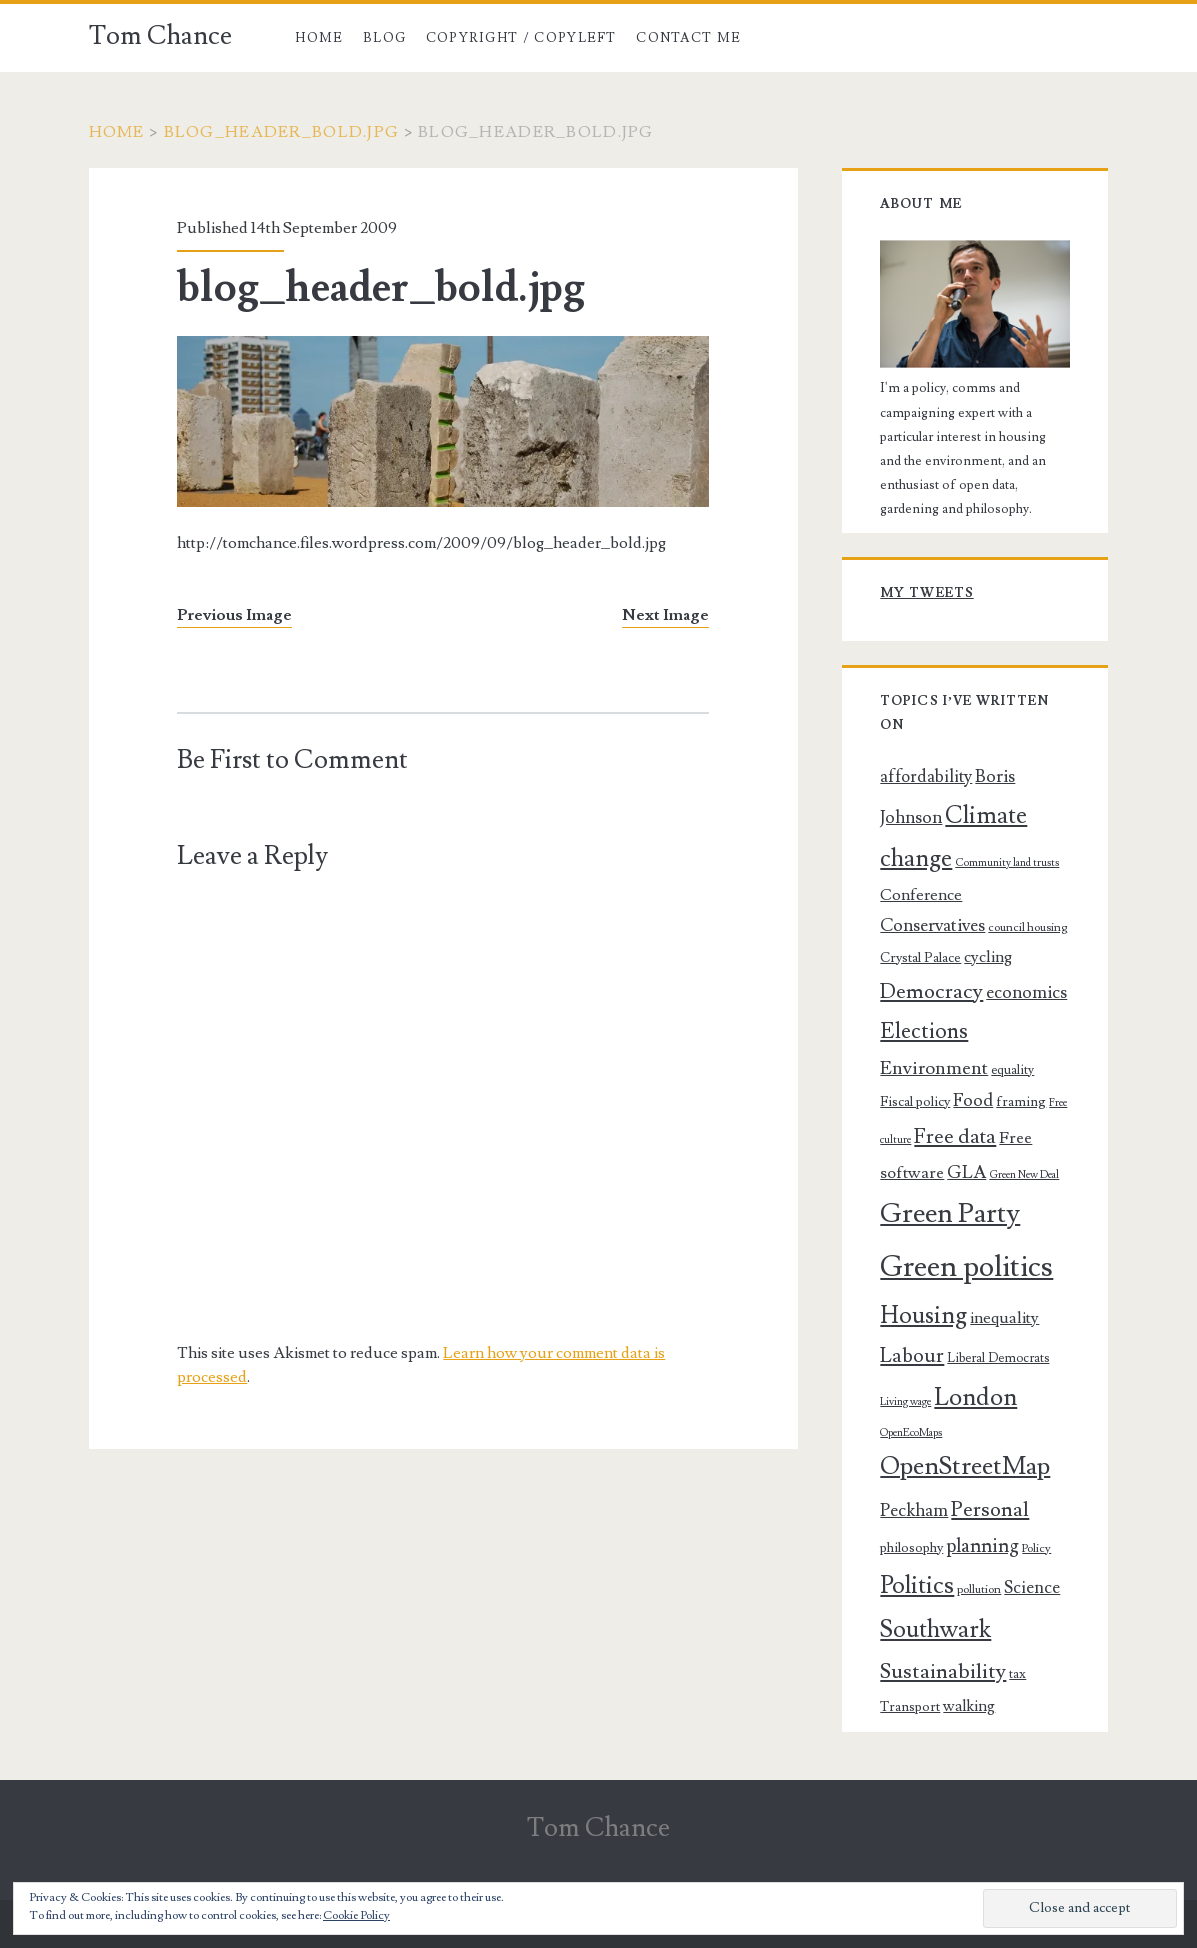 This screenshot has width=1197, height=1948. I want to click on planning [planning (17 items)], so click(982, 1546).